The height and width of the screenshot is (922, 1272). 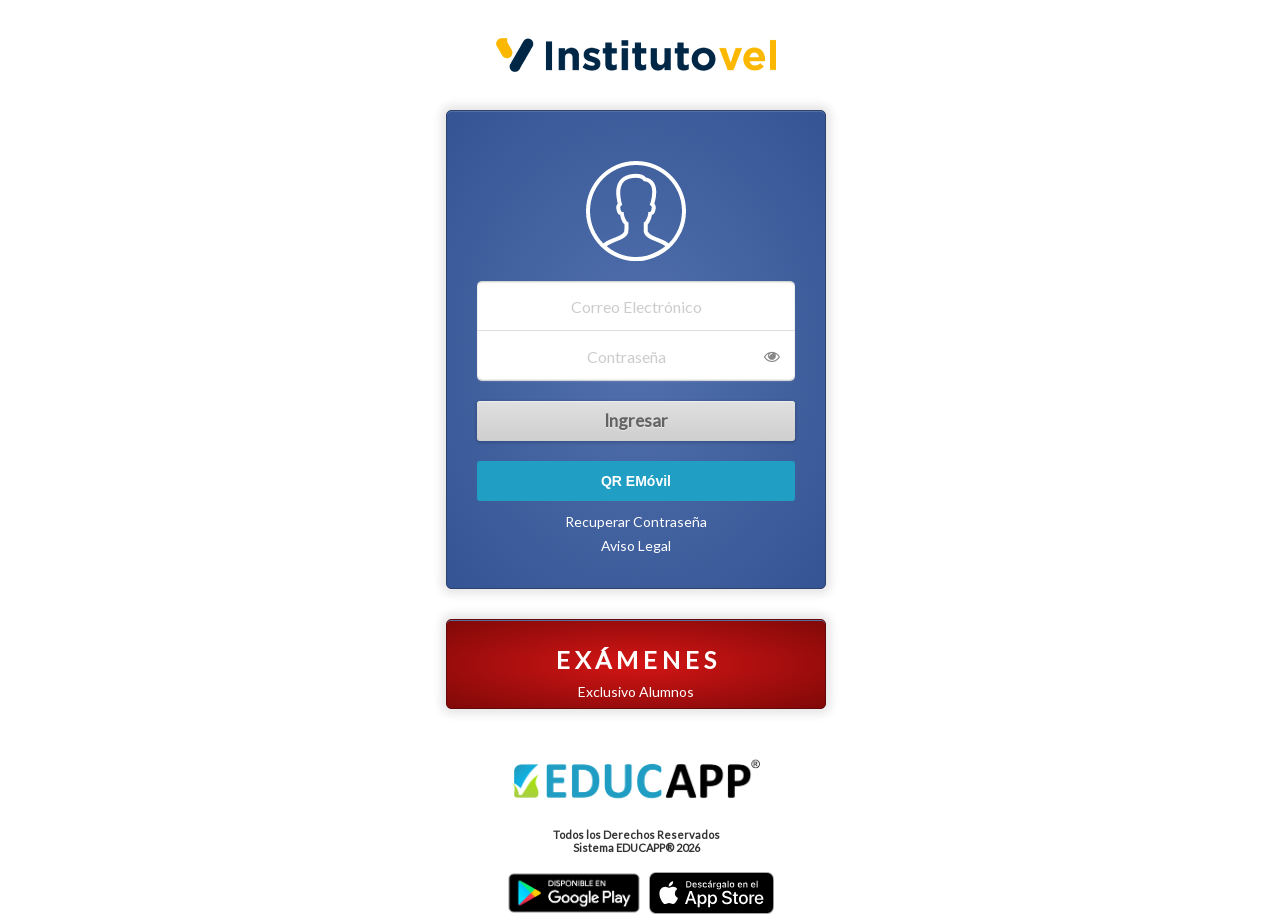 I want to click on Ingresar, so click(x=636, y=420).